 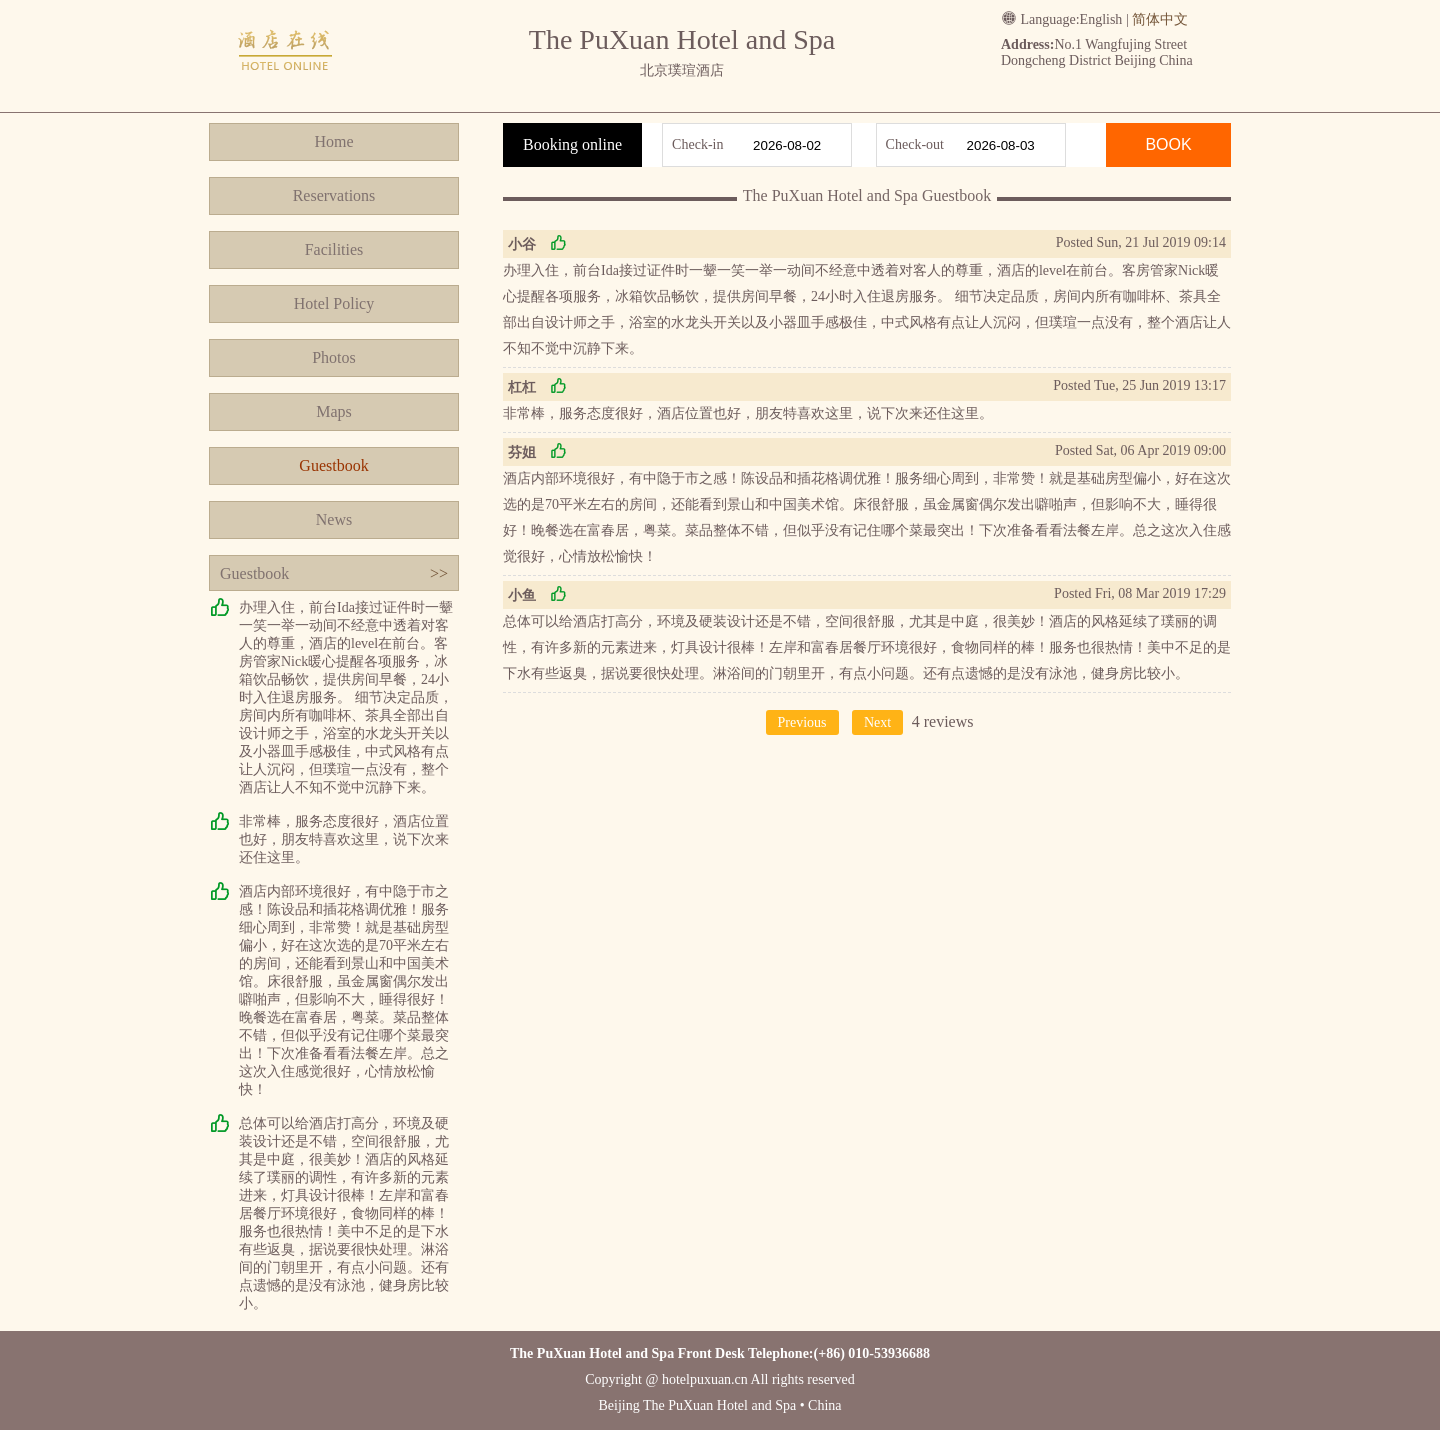 I want to click on Maps, so click(x=334, y=411).